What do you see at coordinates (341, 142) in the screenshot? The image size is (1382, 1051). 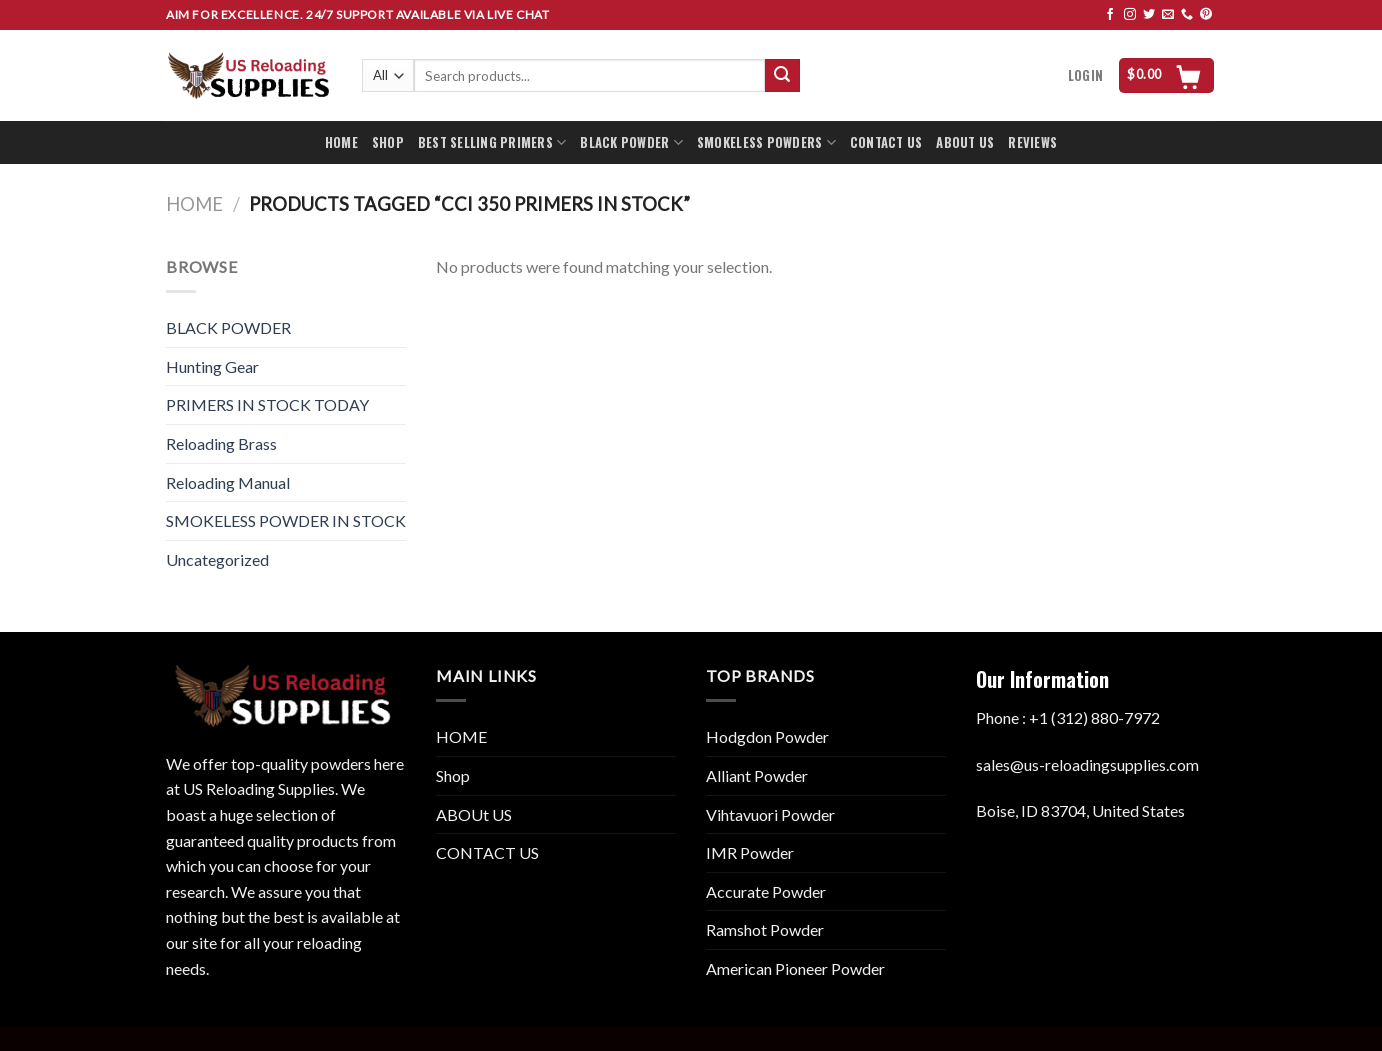 I see `HOME` at bounding box center [341, 142].